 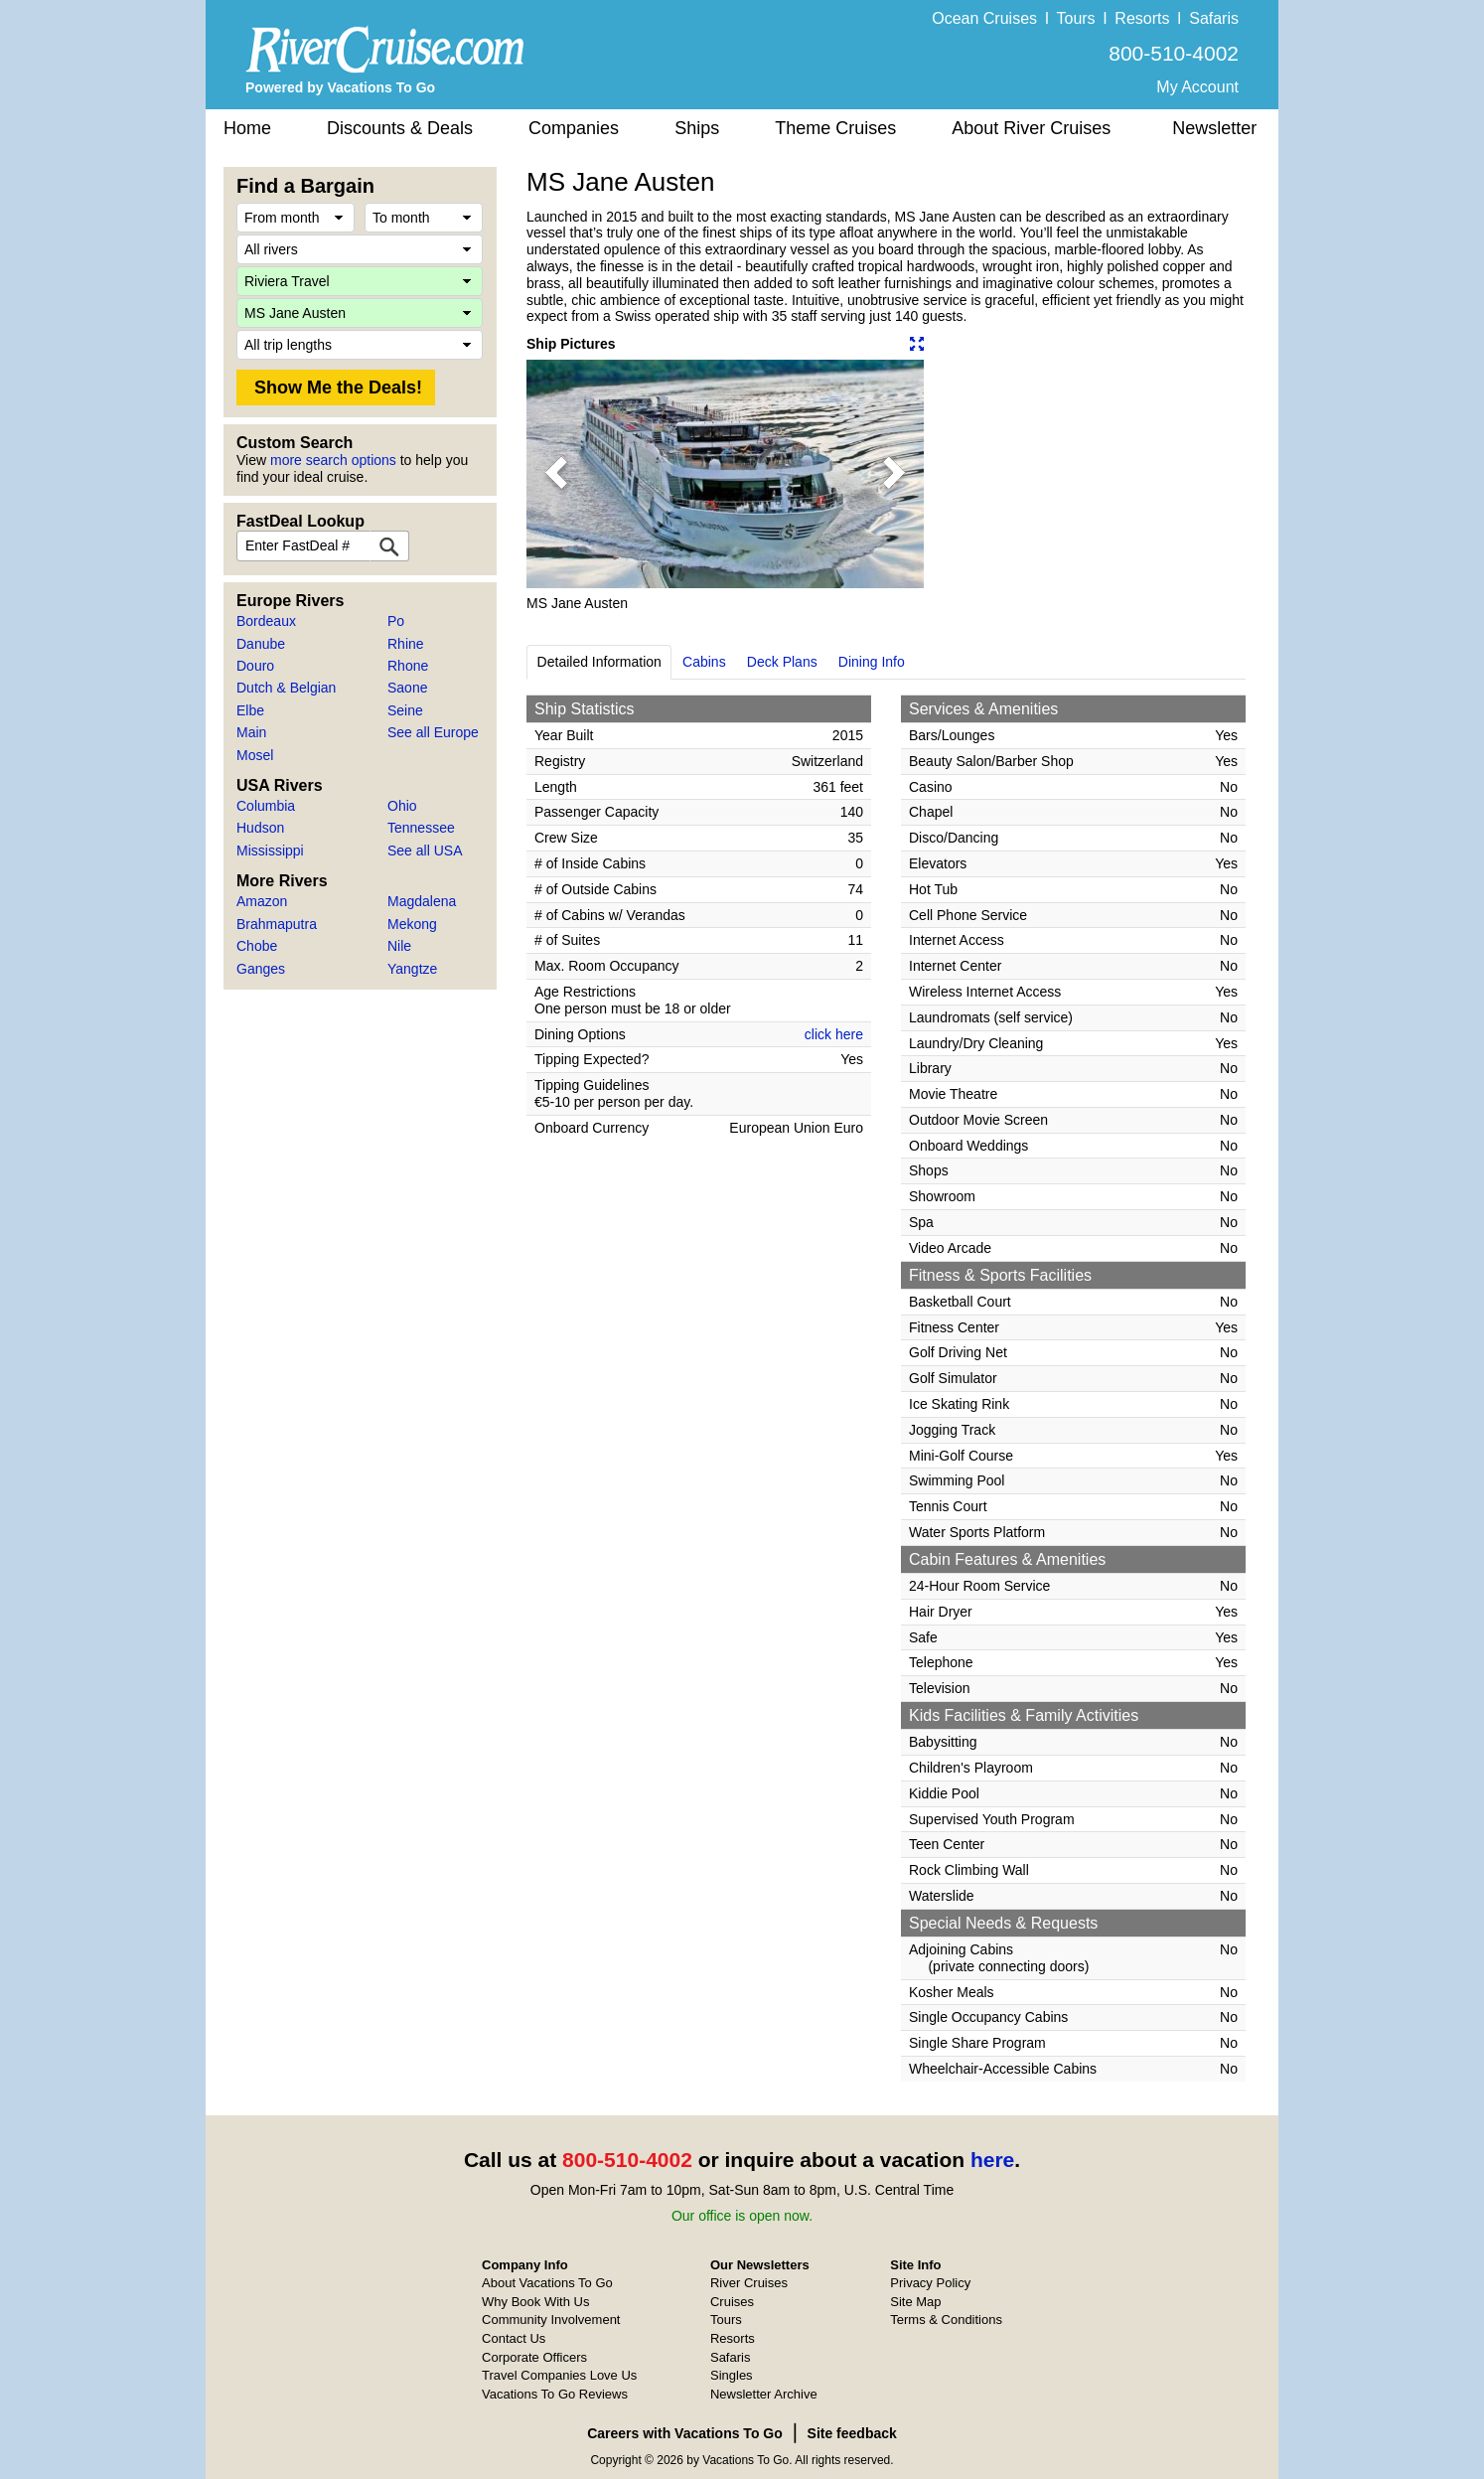 What do you see at coordinates (260, 969) in the screenshot?
I see `Ganges` at bounding box center [260, 969].